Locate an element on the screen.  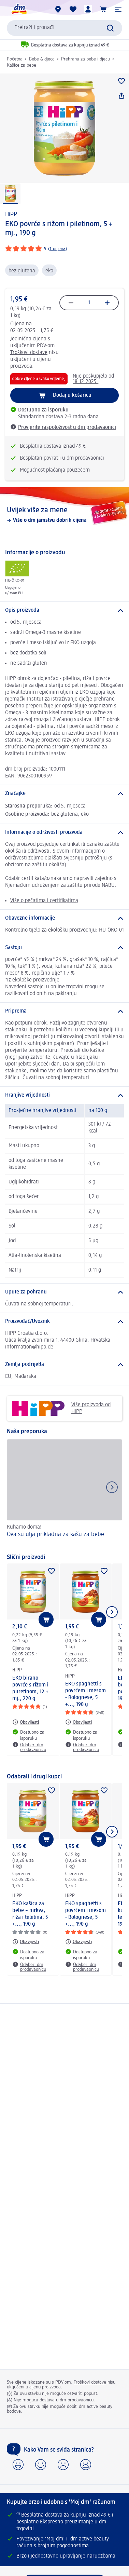
[dm početna stranica] is located at coordinates (19, 9).